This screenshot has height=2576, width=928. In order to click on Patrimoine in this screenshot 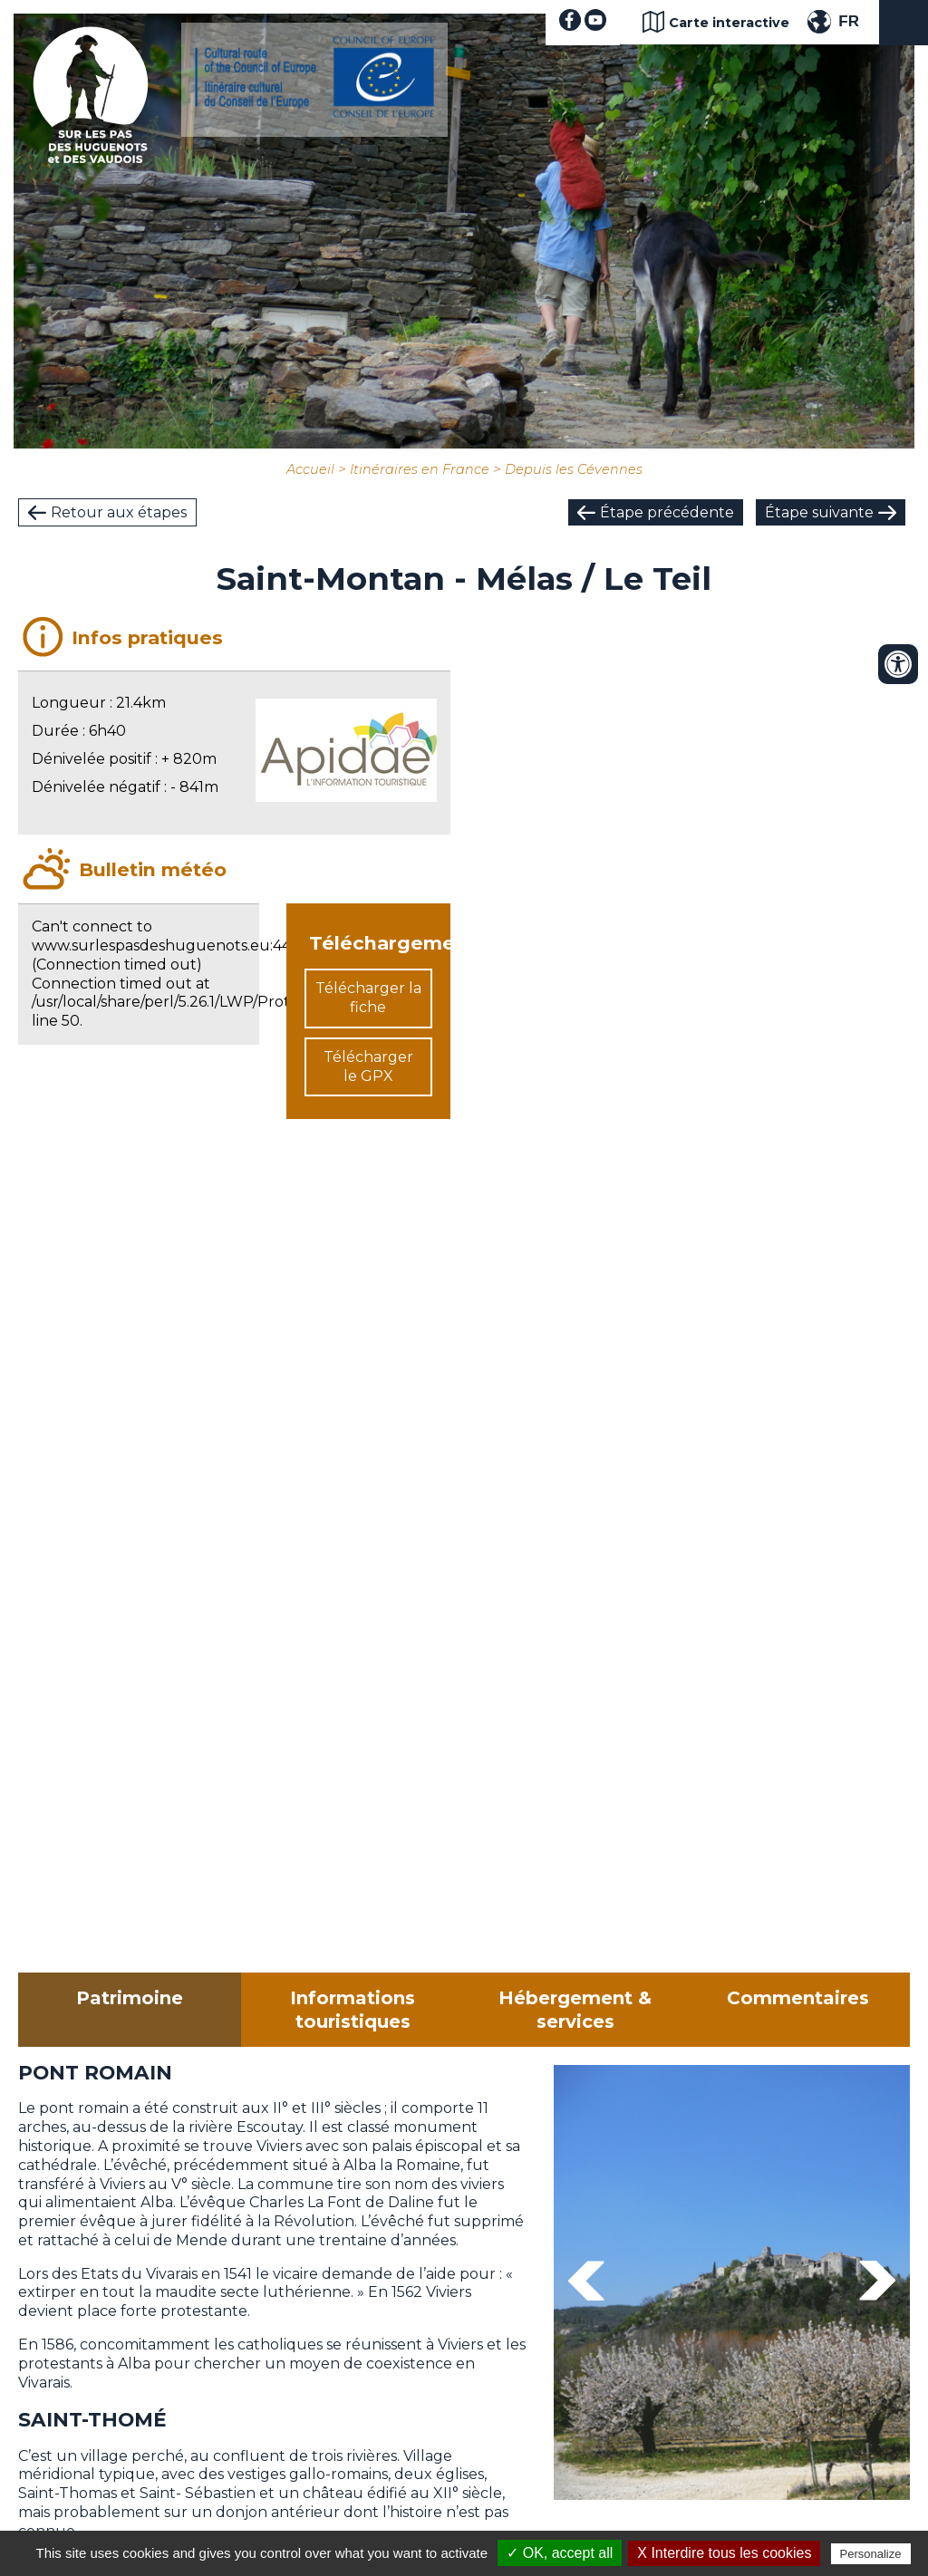, I will do `click(129, 1998)`.